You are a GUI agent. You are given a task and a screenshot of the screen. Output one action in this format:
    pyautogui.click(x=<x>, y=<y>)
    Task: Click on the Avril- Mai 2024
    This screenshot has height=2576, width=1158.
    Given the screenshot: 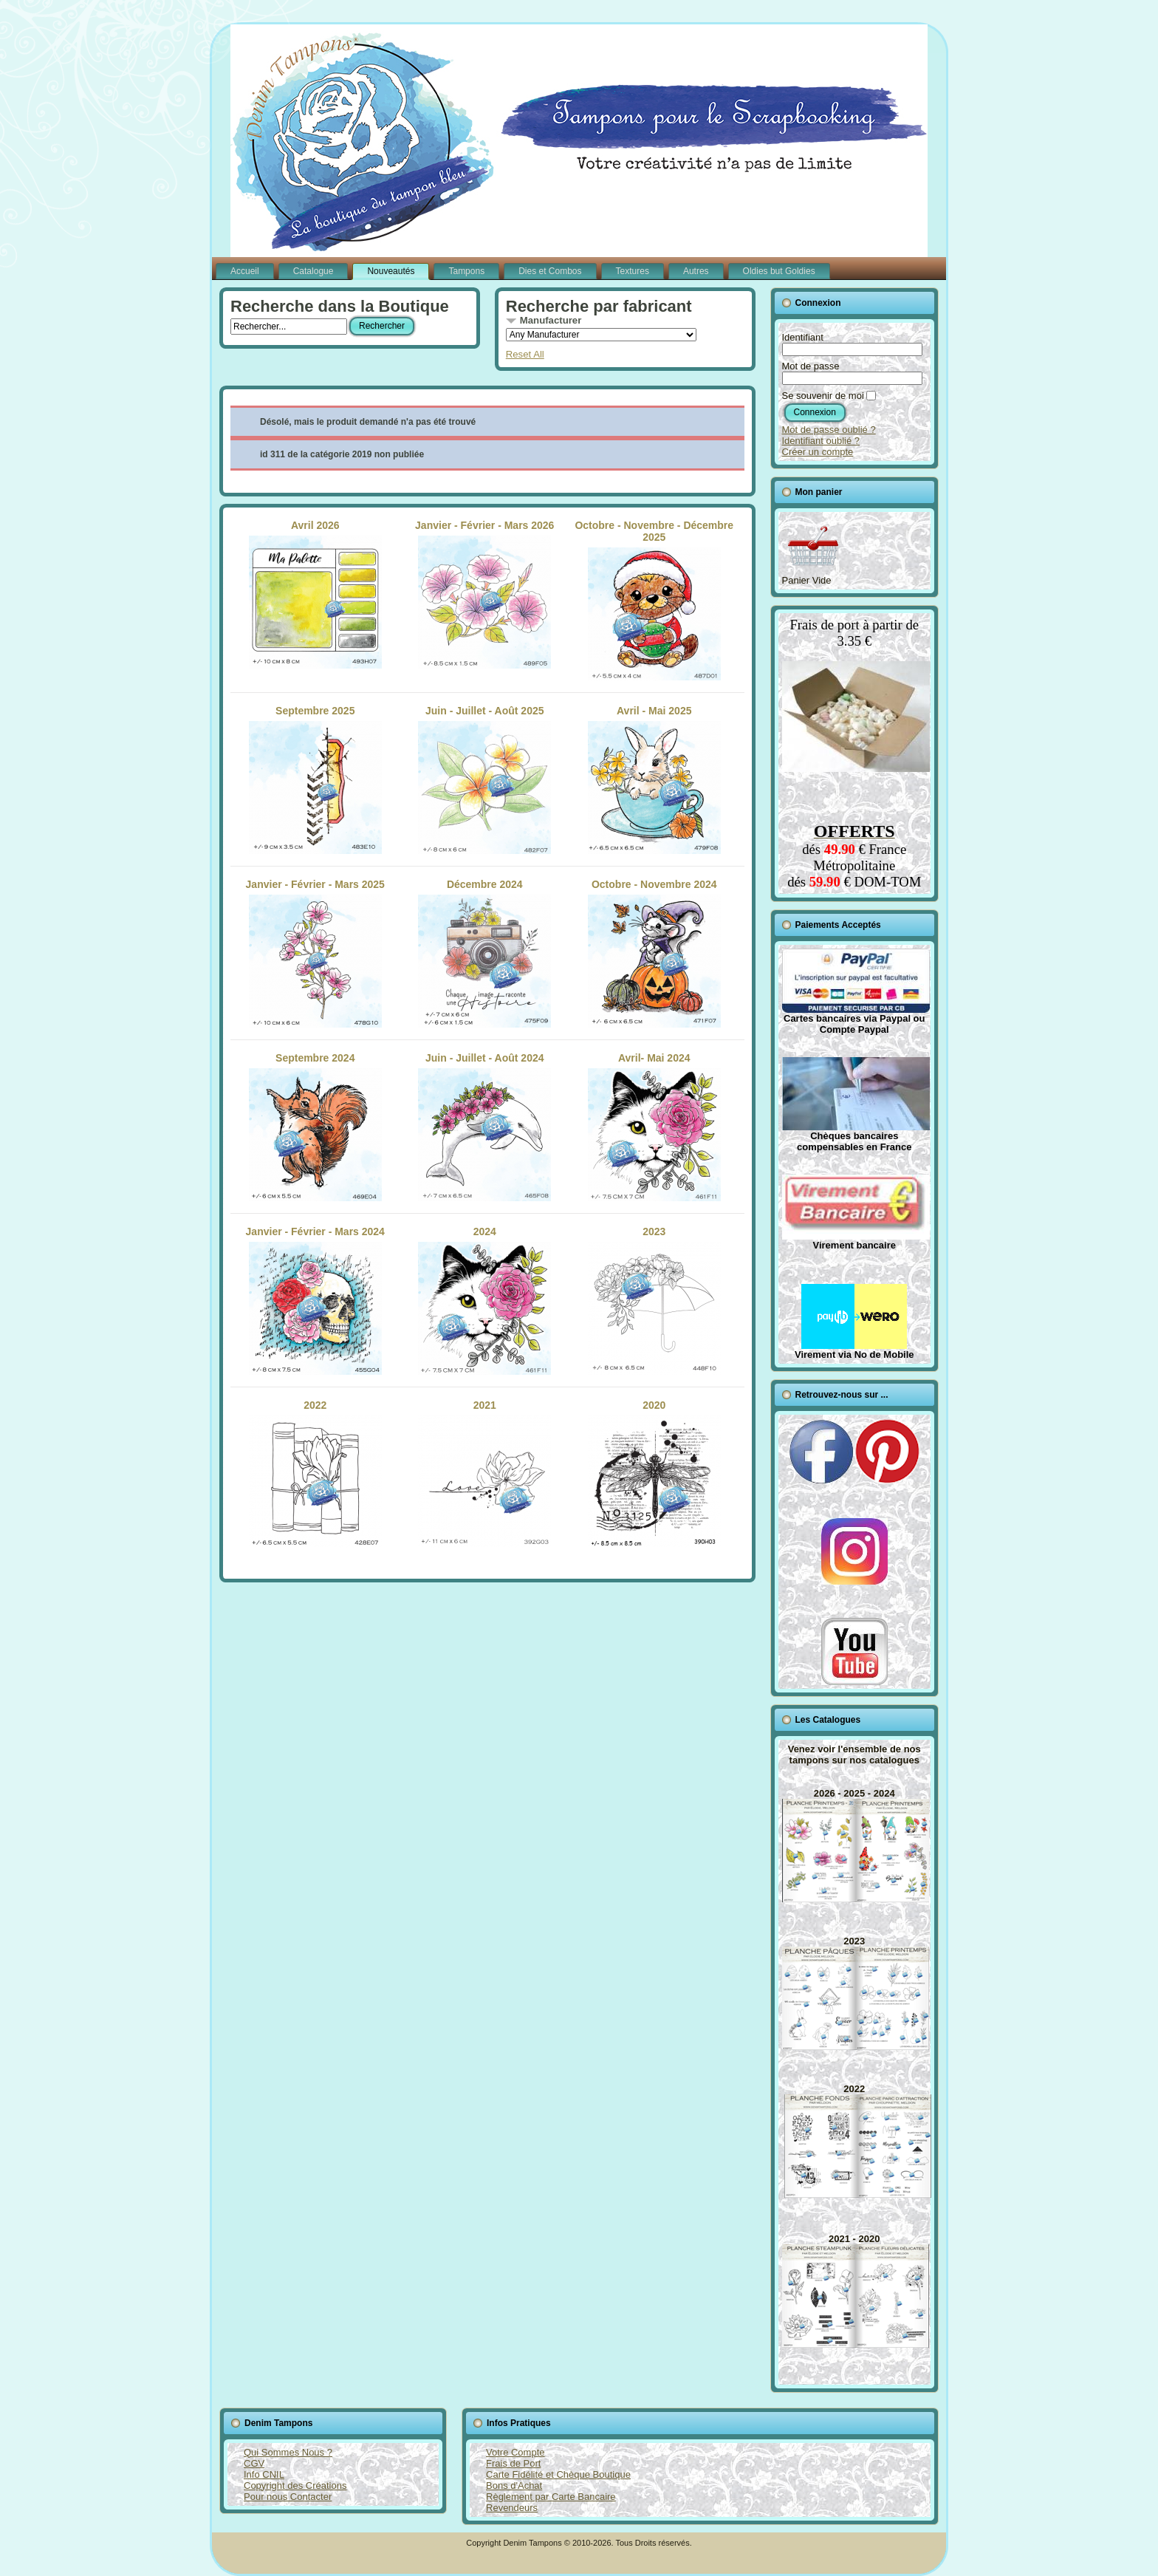 What is the action you would take?
    pyautogui.click(x=654, y=1126)
    